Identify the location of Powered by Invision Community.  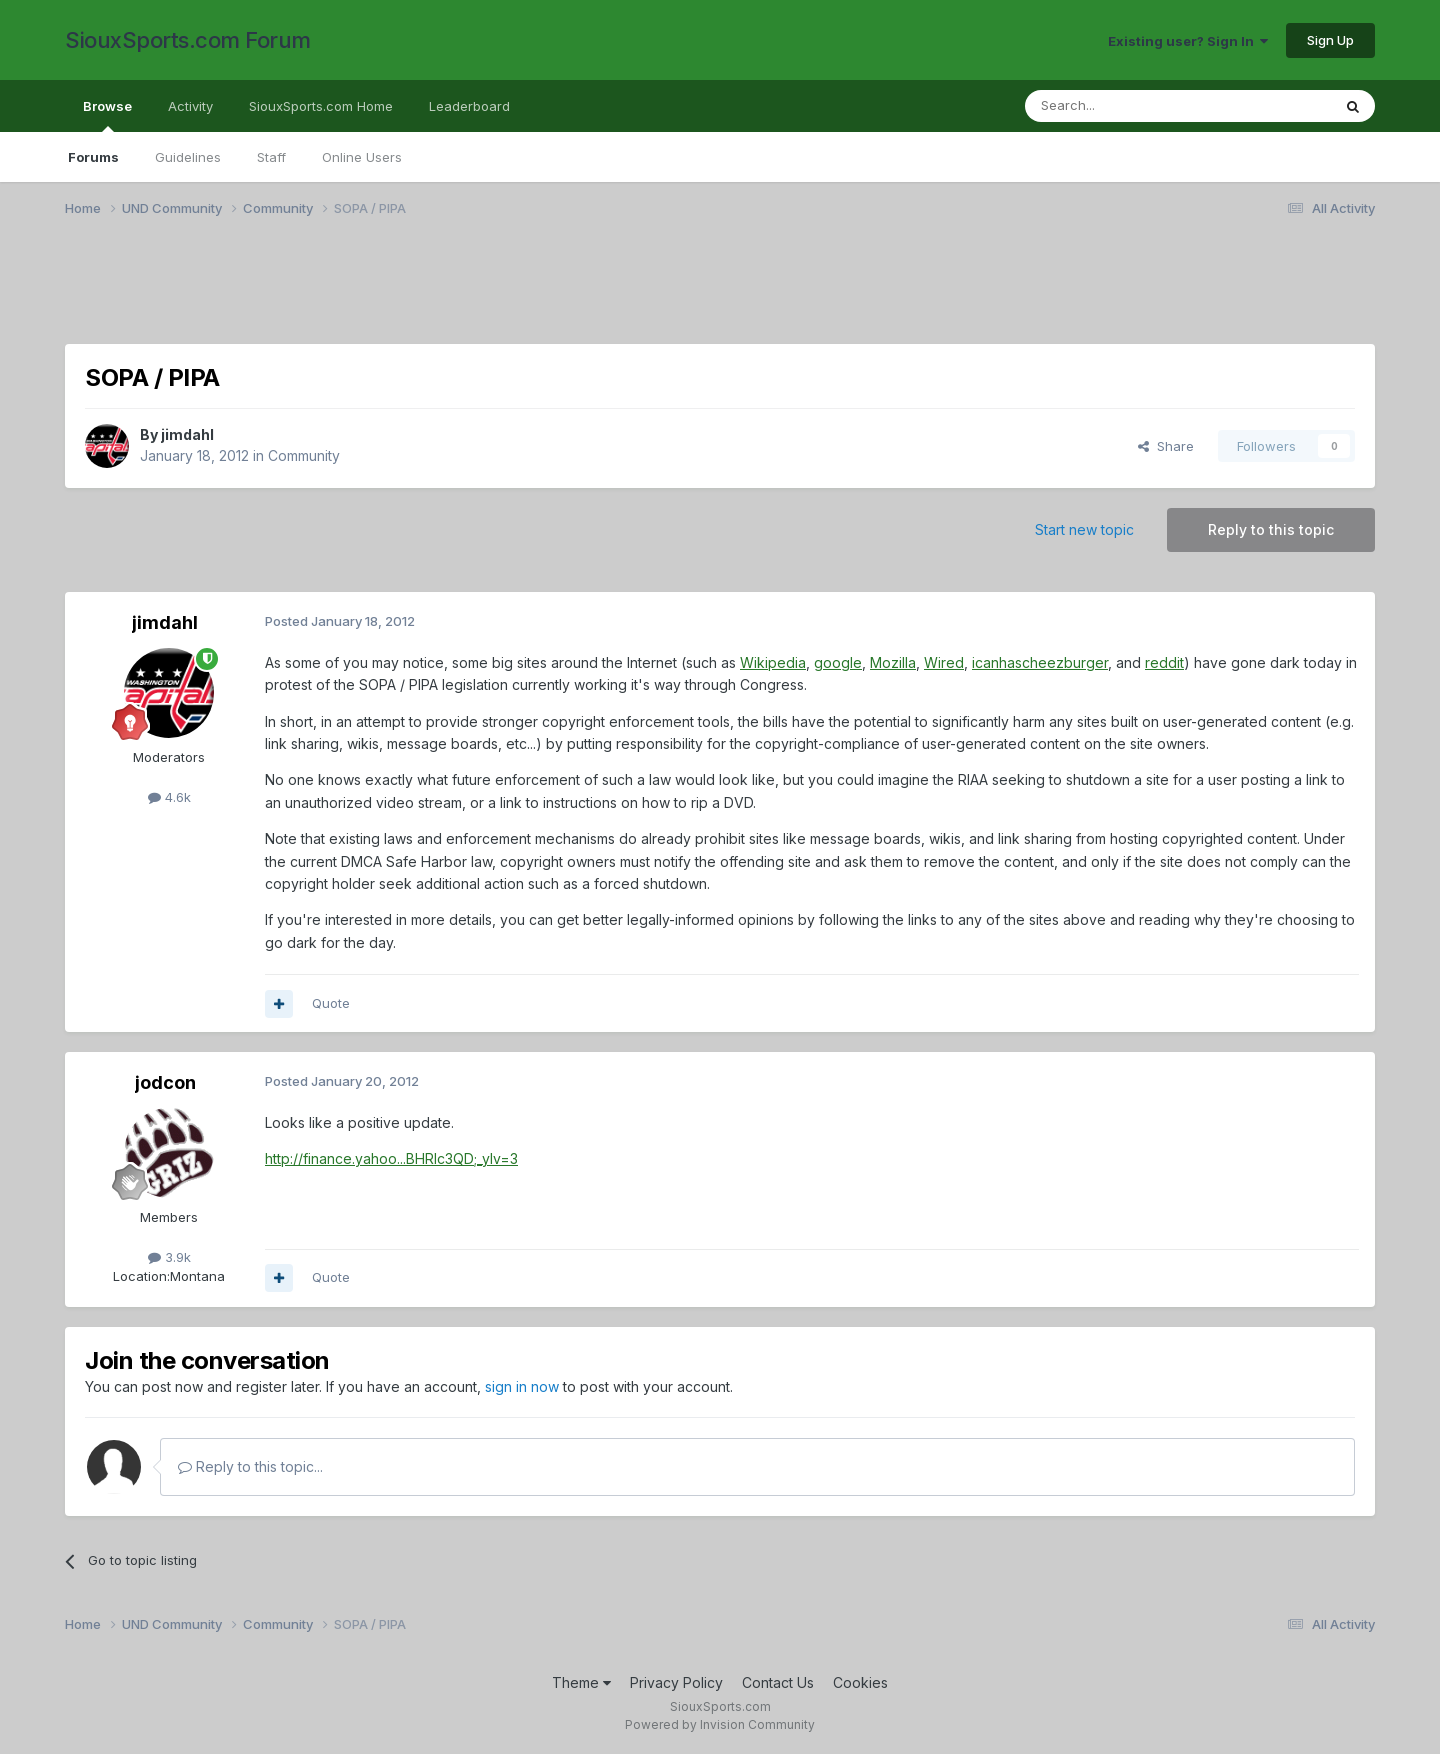
(720, 1724).